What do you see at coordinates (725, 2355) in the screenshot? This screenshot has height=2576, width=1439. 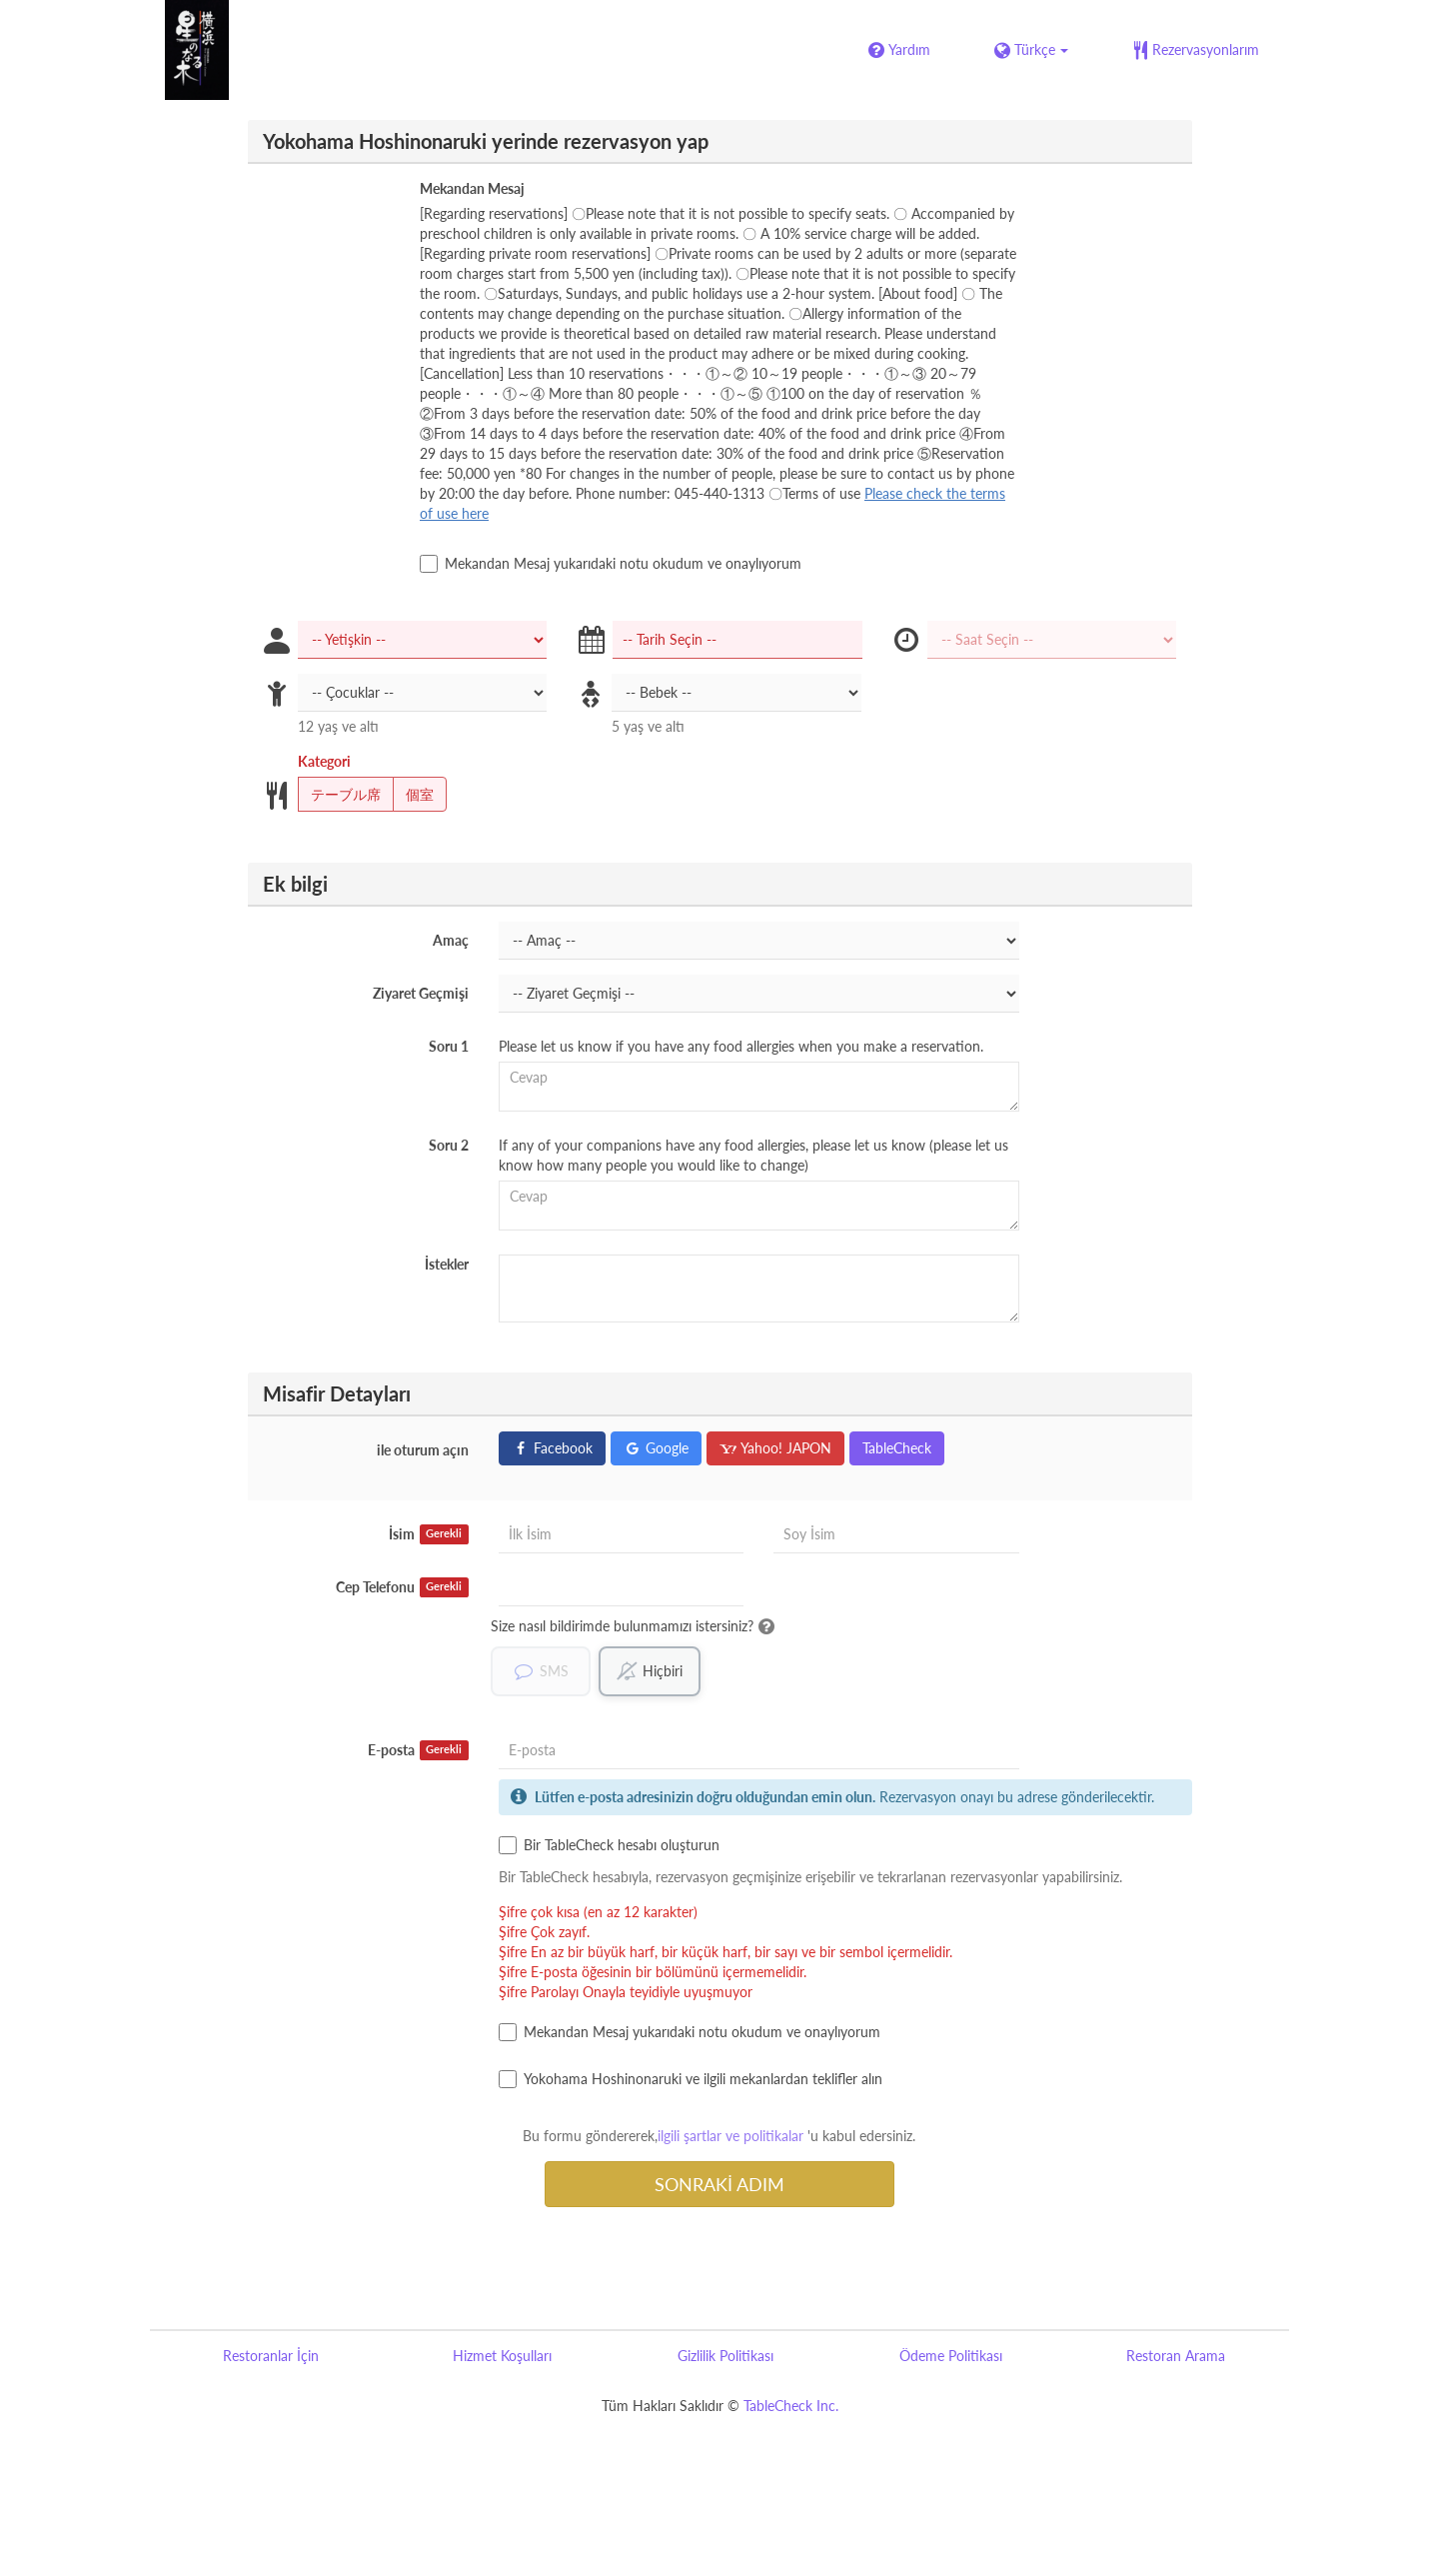 I see `Gizlilik Politikası` at bounding box center [725, 2355].